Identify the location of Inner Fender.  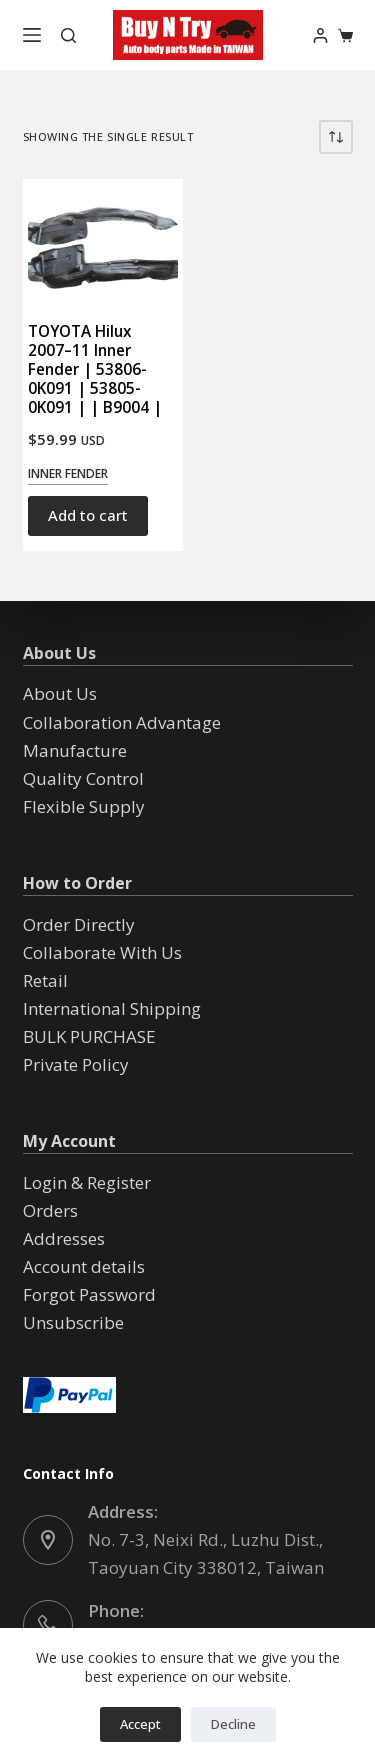
(68, 473).